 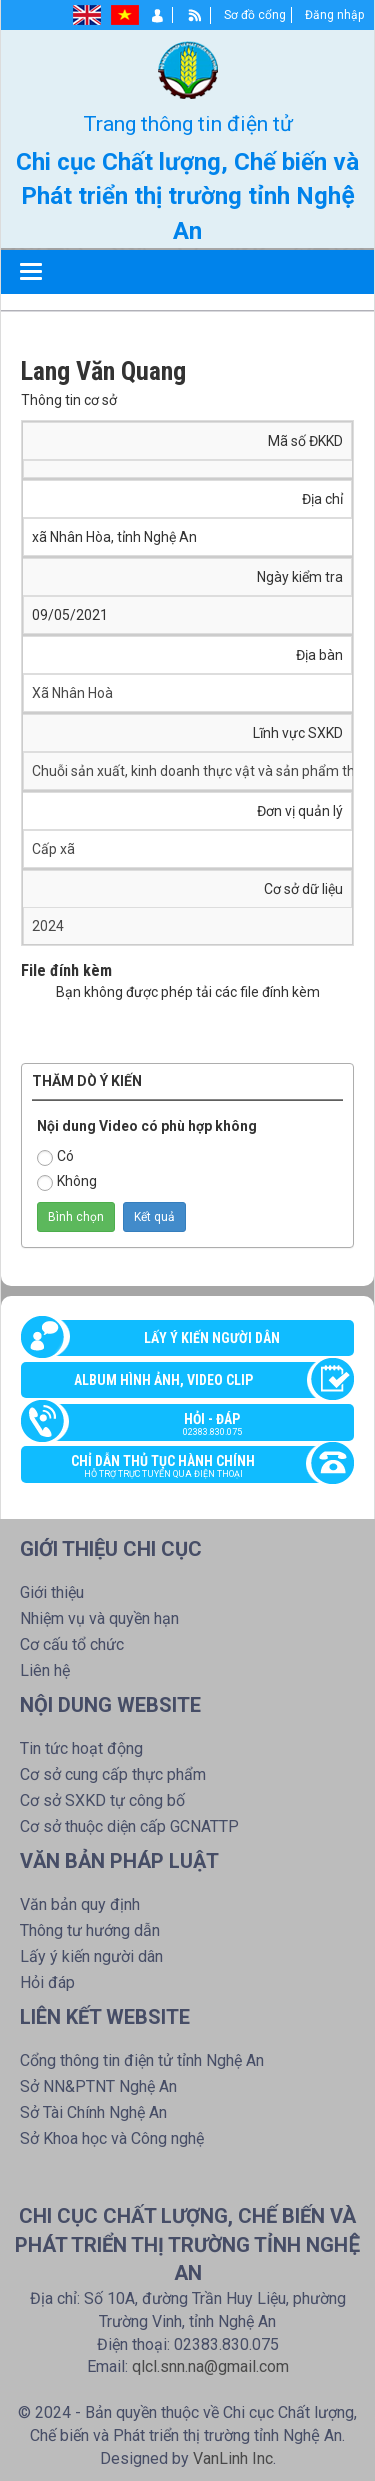 I want to click on Xã Nhân Hoà, so click(x=72, y=693).